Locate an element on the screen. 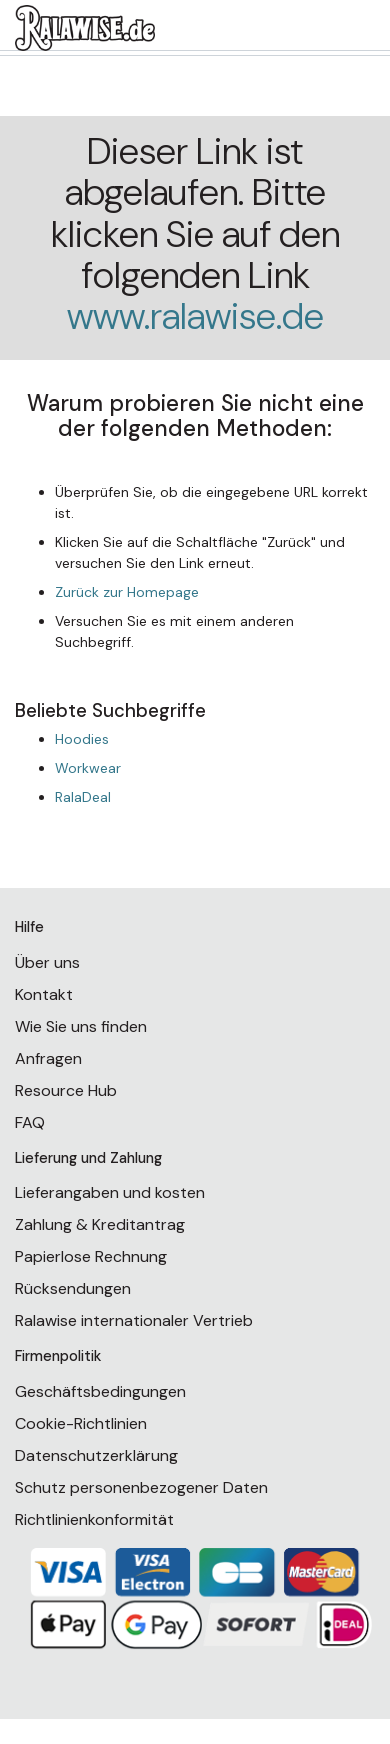  Workwear is located at coordinates (88, 768).